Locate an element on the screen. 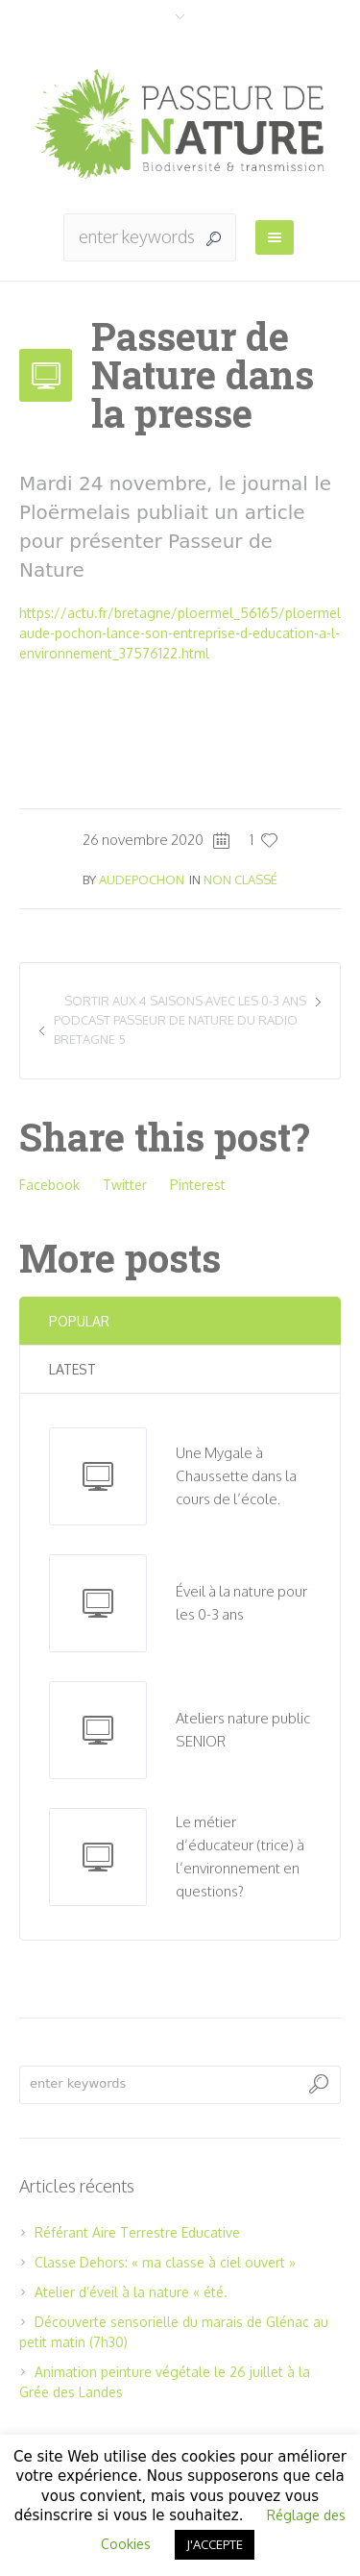 The width and height of the screenshot is (360, 2576). J'ACCEPTE [button] is located at coordinates (214, 2544).